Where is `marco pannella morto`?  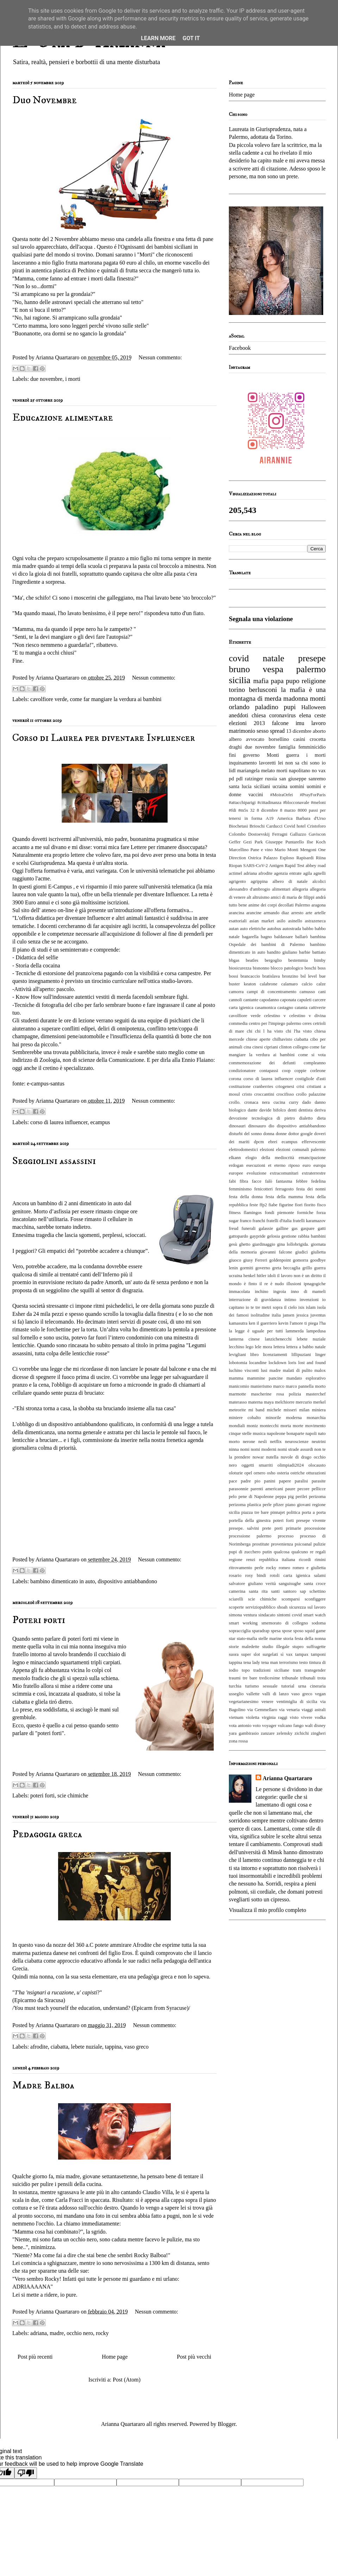 marco pannella morto is located at coordinates (306, 1386).